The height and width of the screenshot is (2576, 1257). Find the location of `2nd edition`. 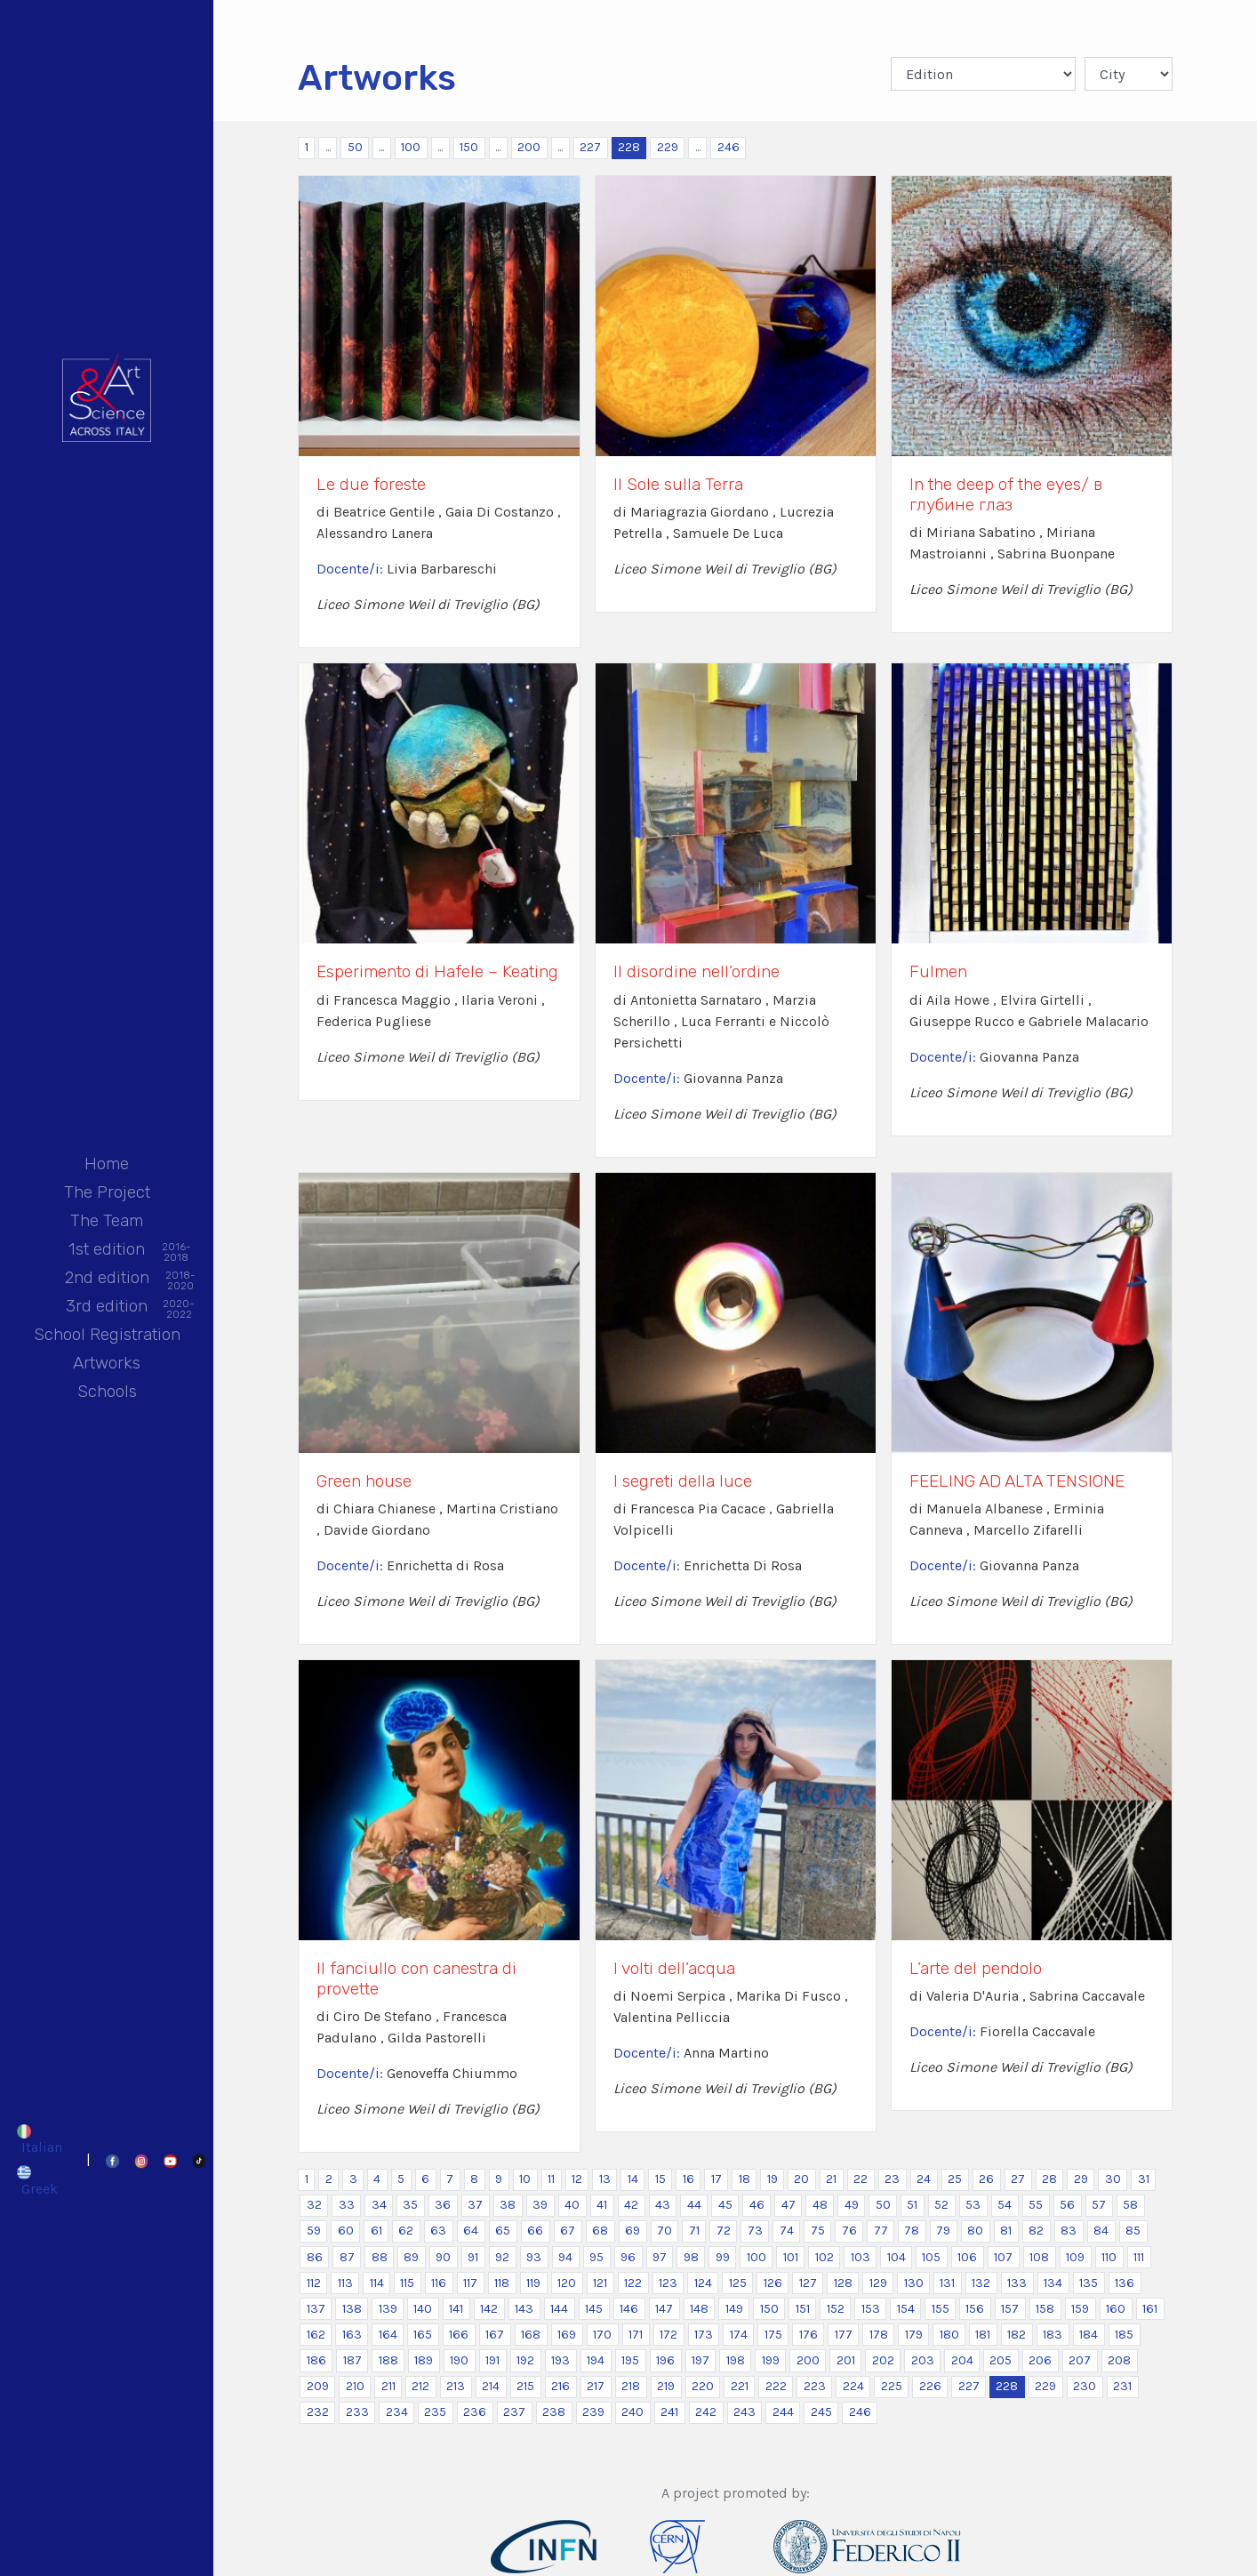

2nd edition is located at coordinates (107, 1279).